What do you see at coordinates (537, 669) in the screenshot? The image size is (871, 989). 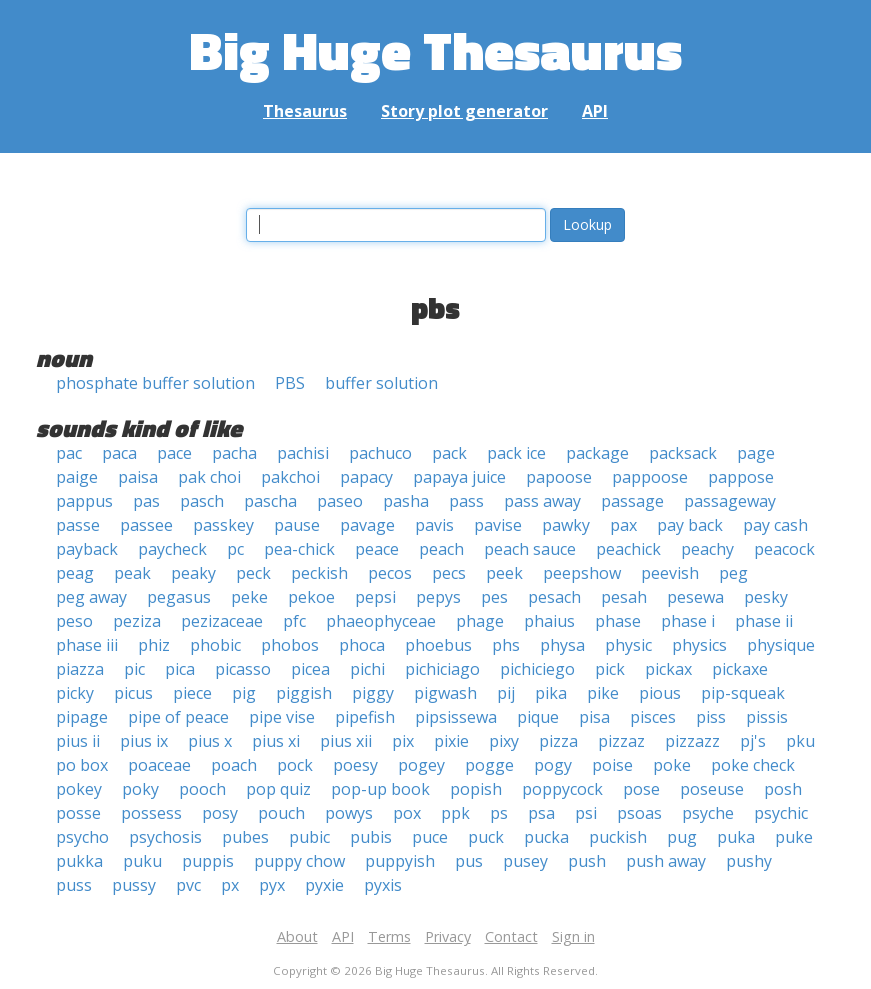 I see `pichiciego` at bounding box center [537, 669].